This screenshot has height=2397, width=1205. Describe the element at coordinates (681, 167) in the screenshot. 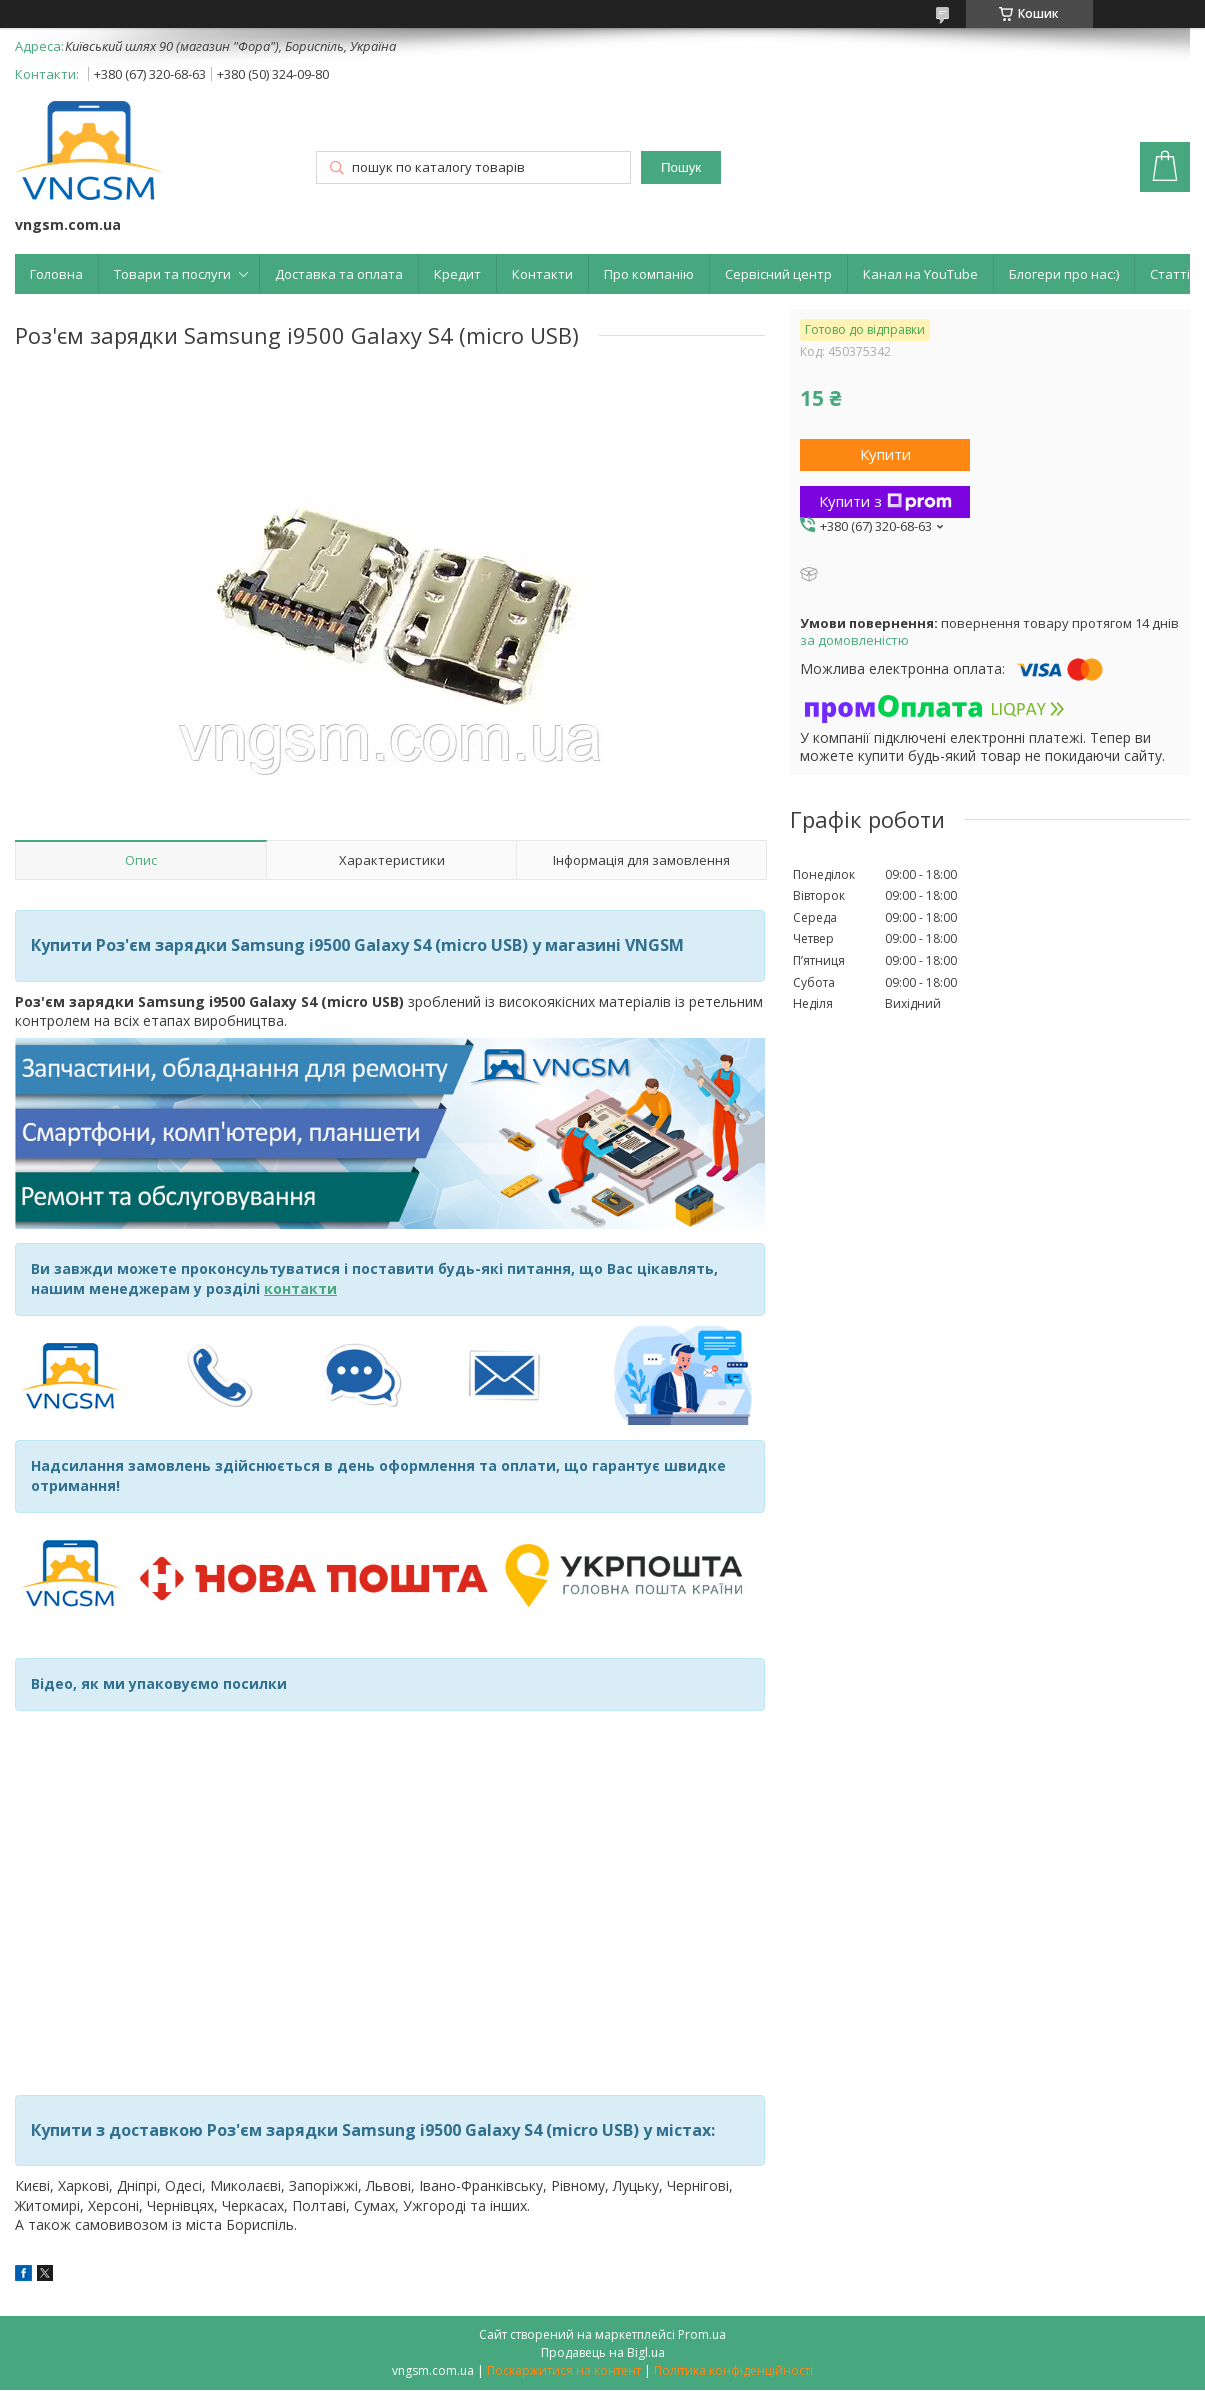

I see `Пошук [Шукати]` at that location.